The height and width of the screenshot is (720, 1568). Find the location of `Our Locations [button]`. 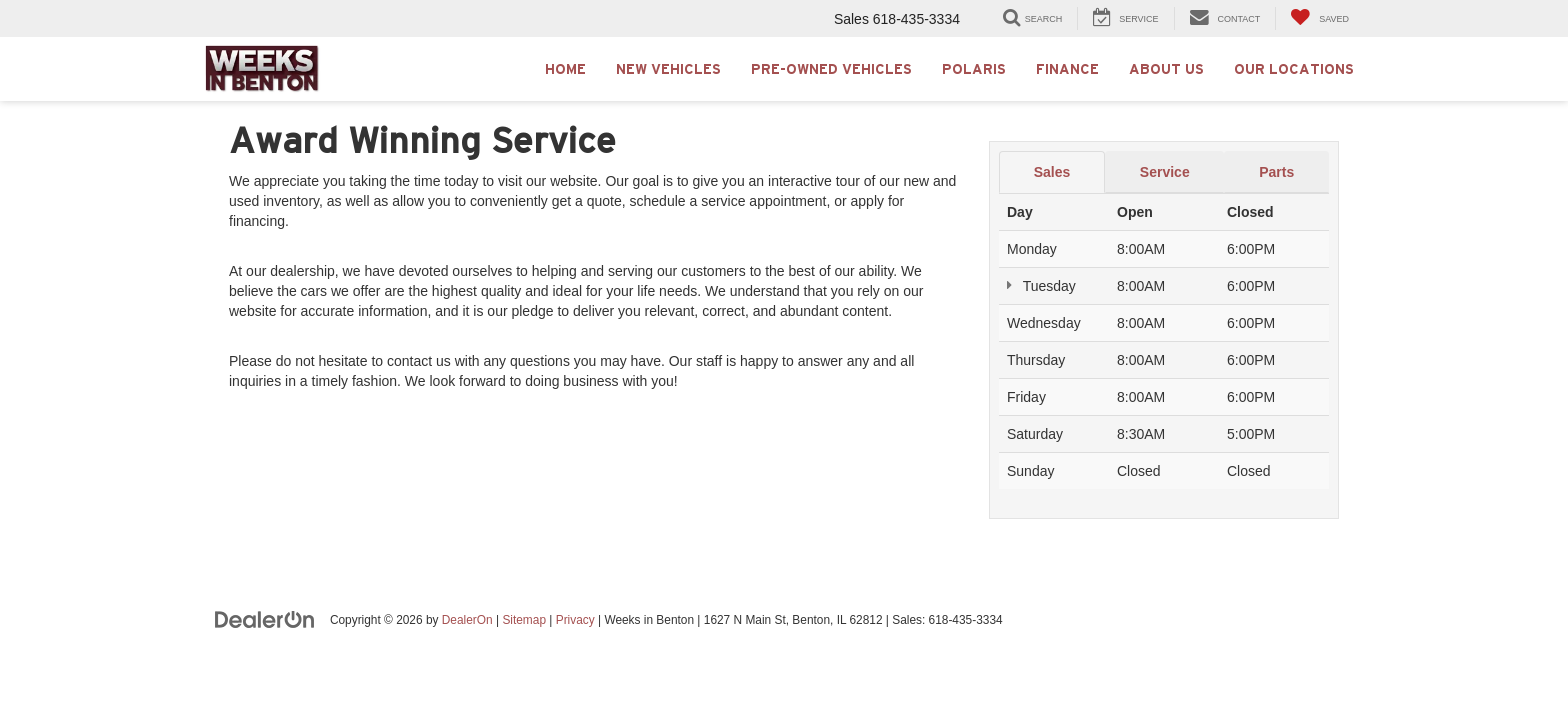

Our Locations [button] is located at coordinates (1294, 69).